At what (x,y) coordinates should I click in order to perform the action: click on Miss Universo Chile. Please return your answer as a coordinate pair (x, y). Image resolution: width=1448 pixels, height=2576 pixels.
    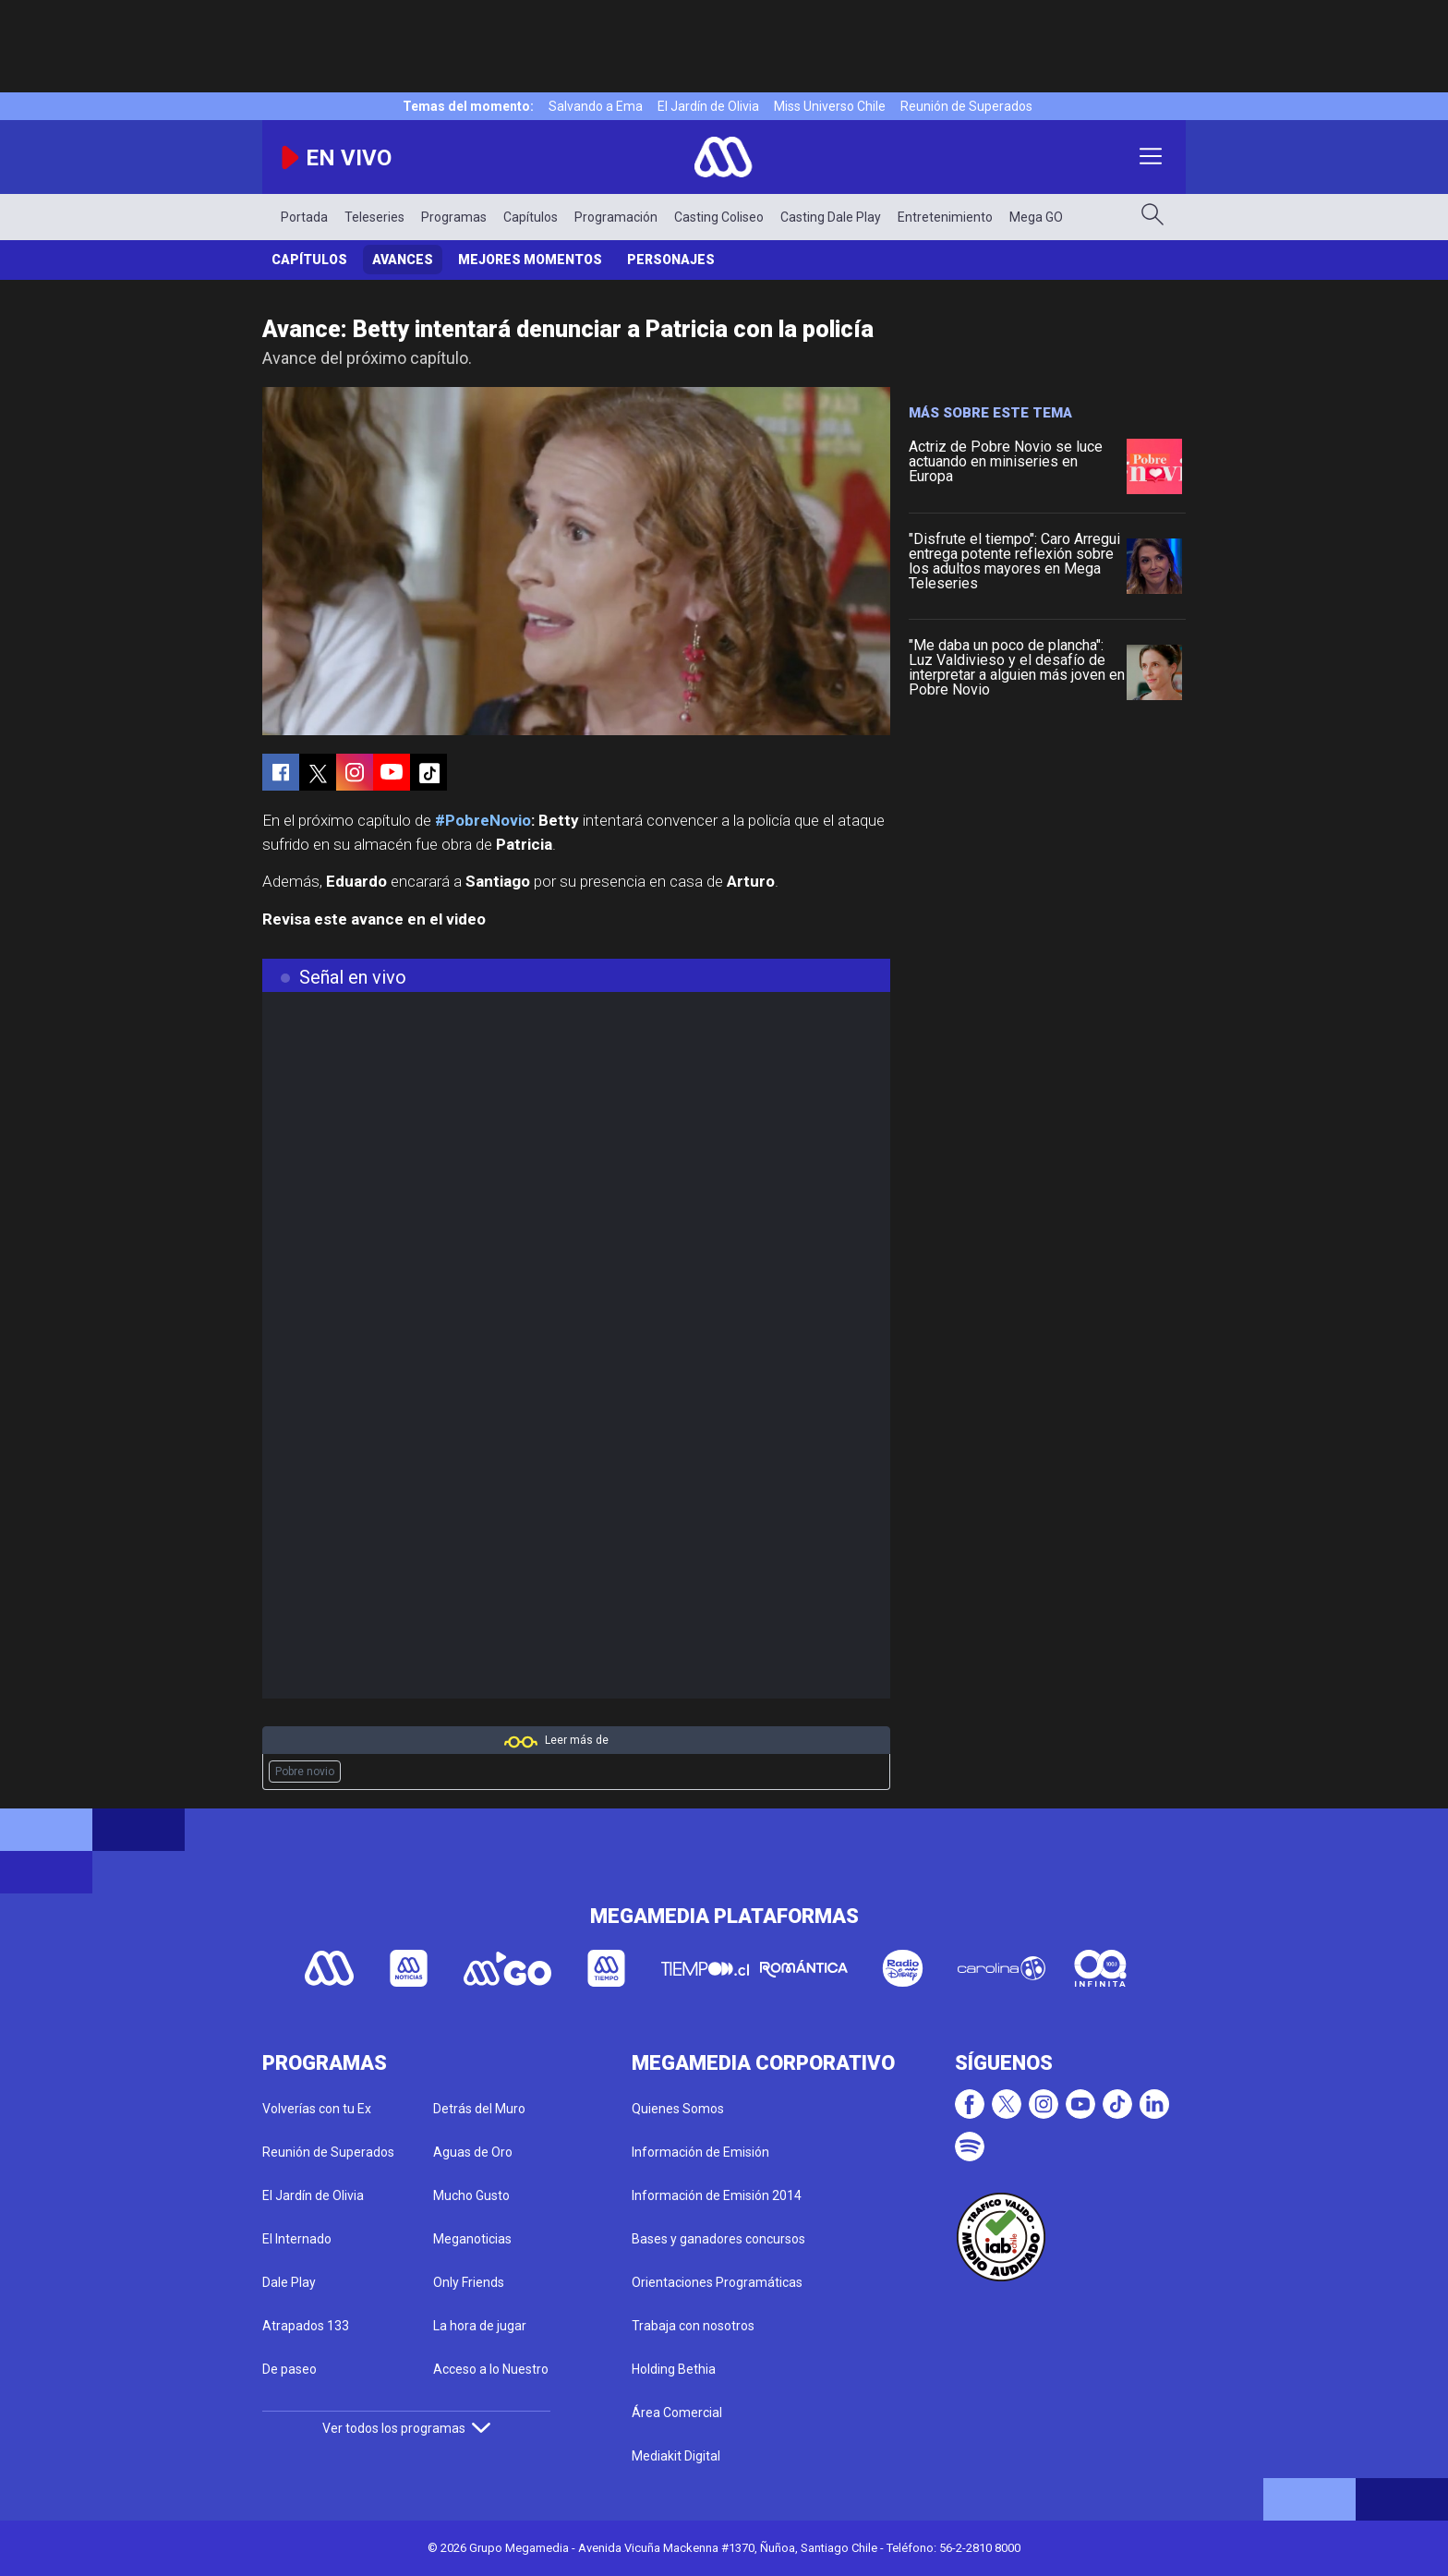
    Looking at the image, I should click on (830, 106).